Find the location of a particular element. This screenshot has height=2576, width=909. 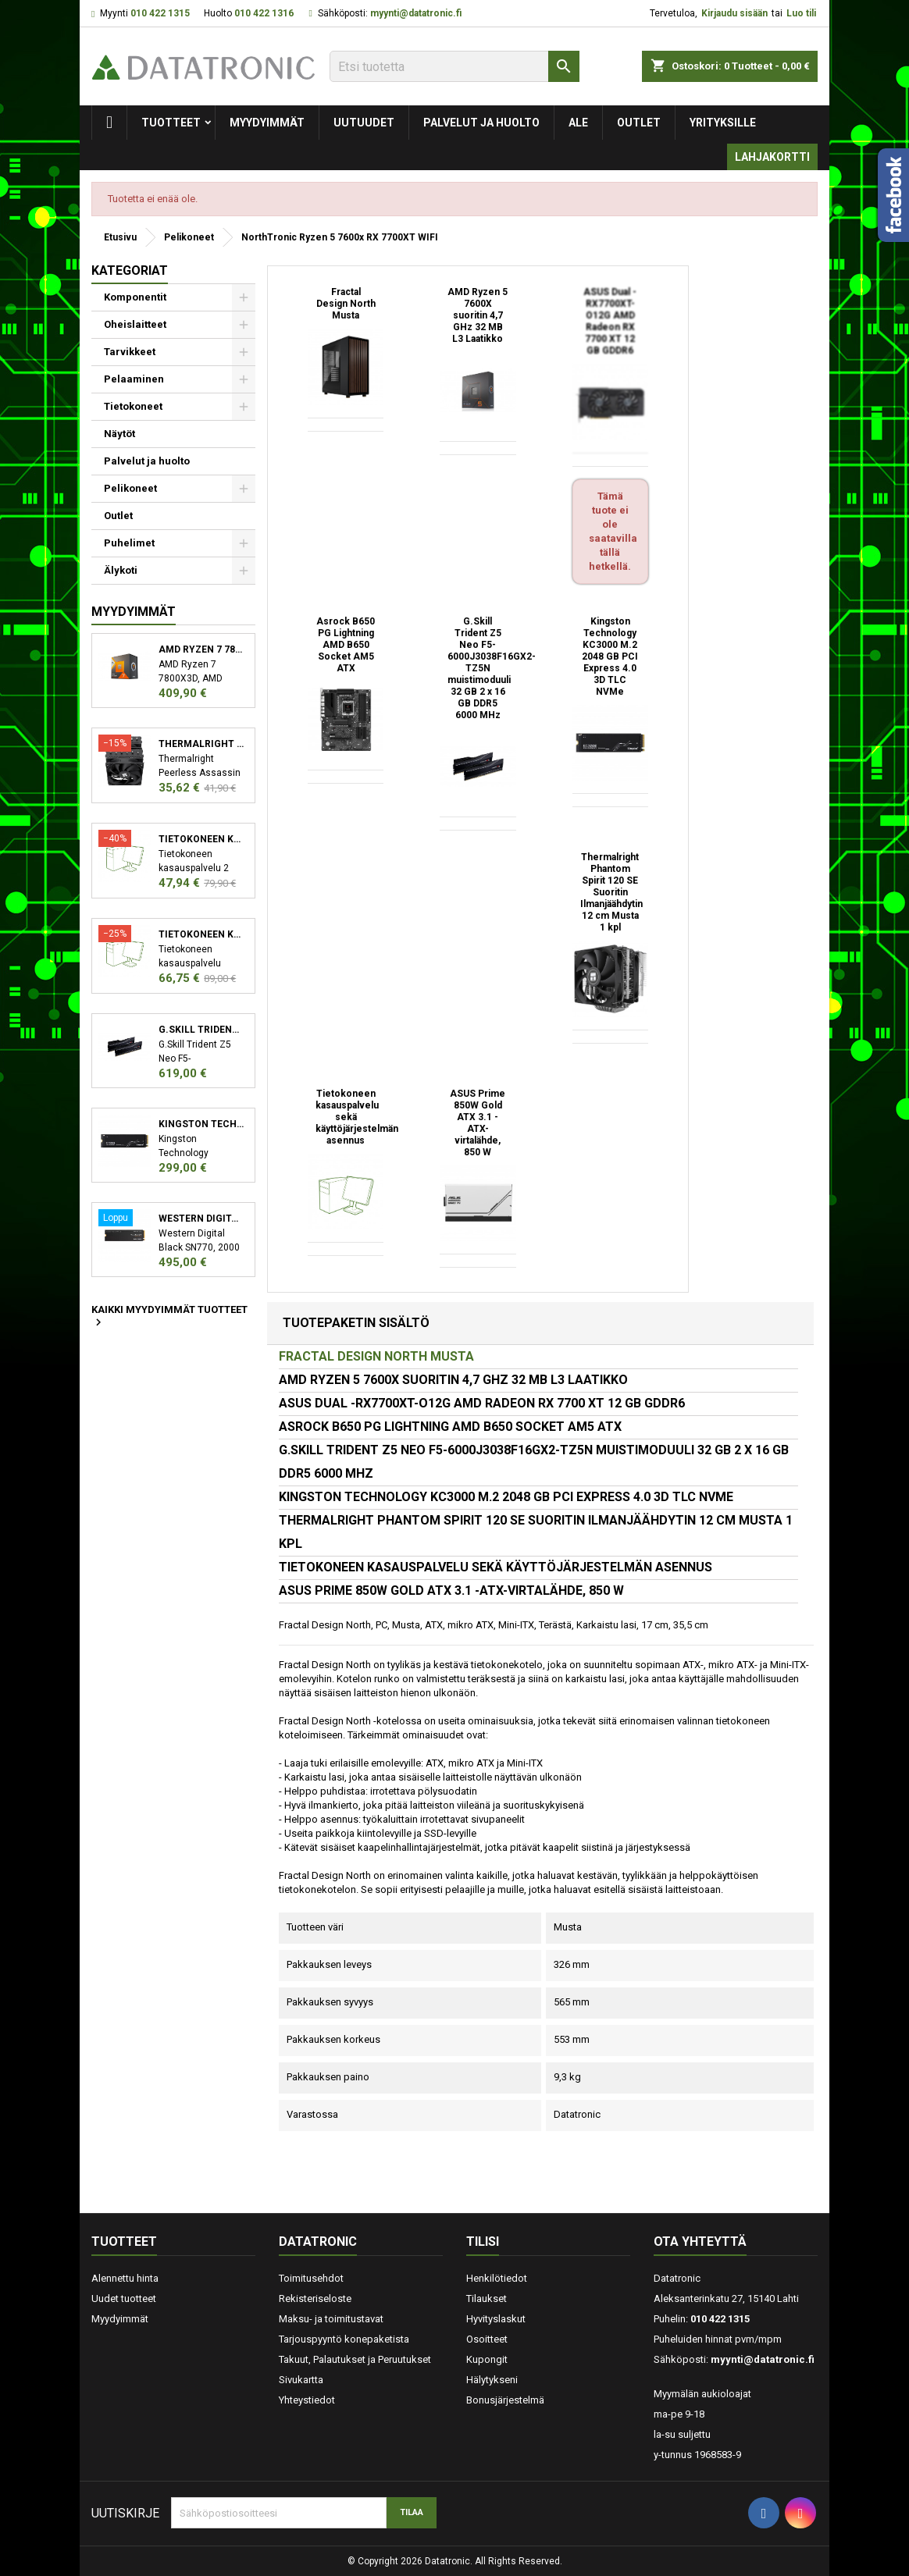

Luo tili is located at coordinates (801, 13).